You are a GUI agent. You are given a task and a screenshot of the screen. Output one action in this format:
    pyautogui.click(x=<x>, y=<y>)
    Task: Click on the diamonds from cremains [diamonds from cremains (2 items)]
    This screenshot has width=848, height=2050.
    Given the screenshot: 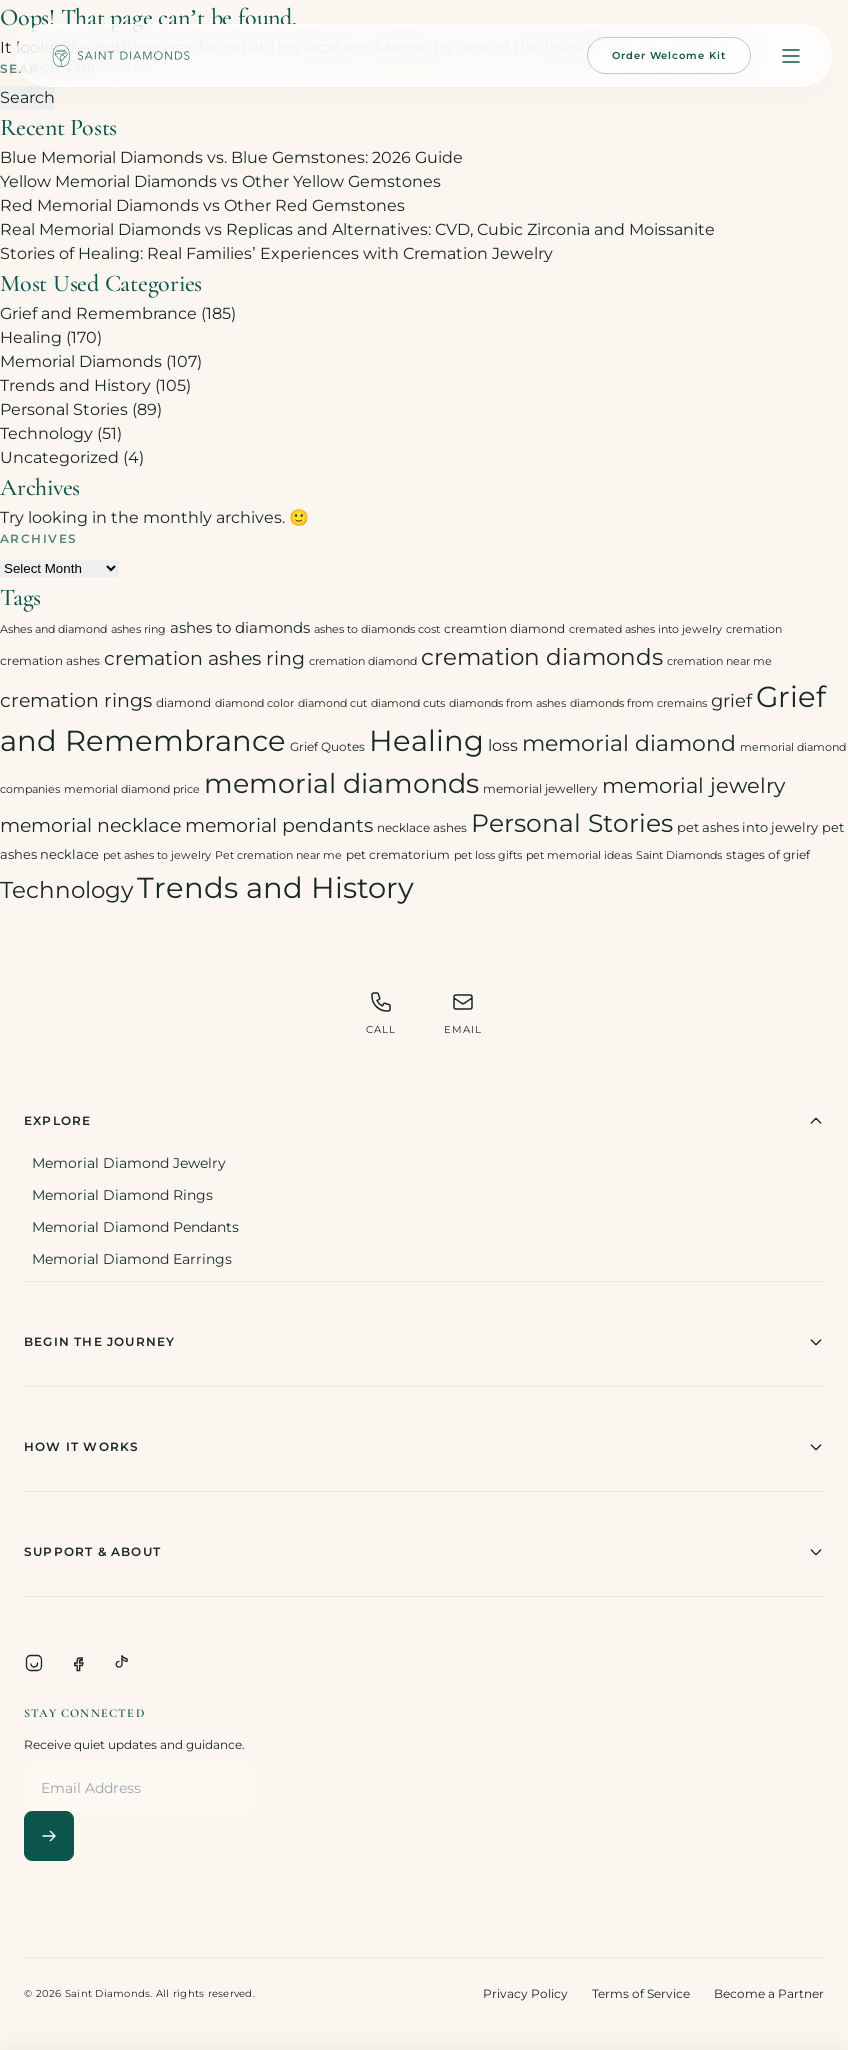 What is the action you would take?
    pyautogui.click(x=638, y=703)
    